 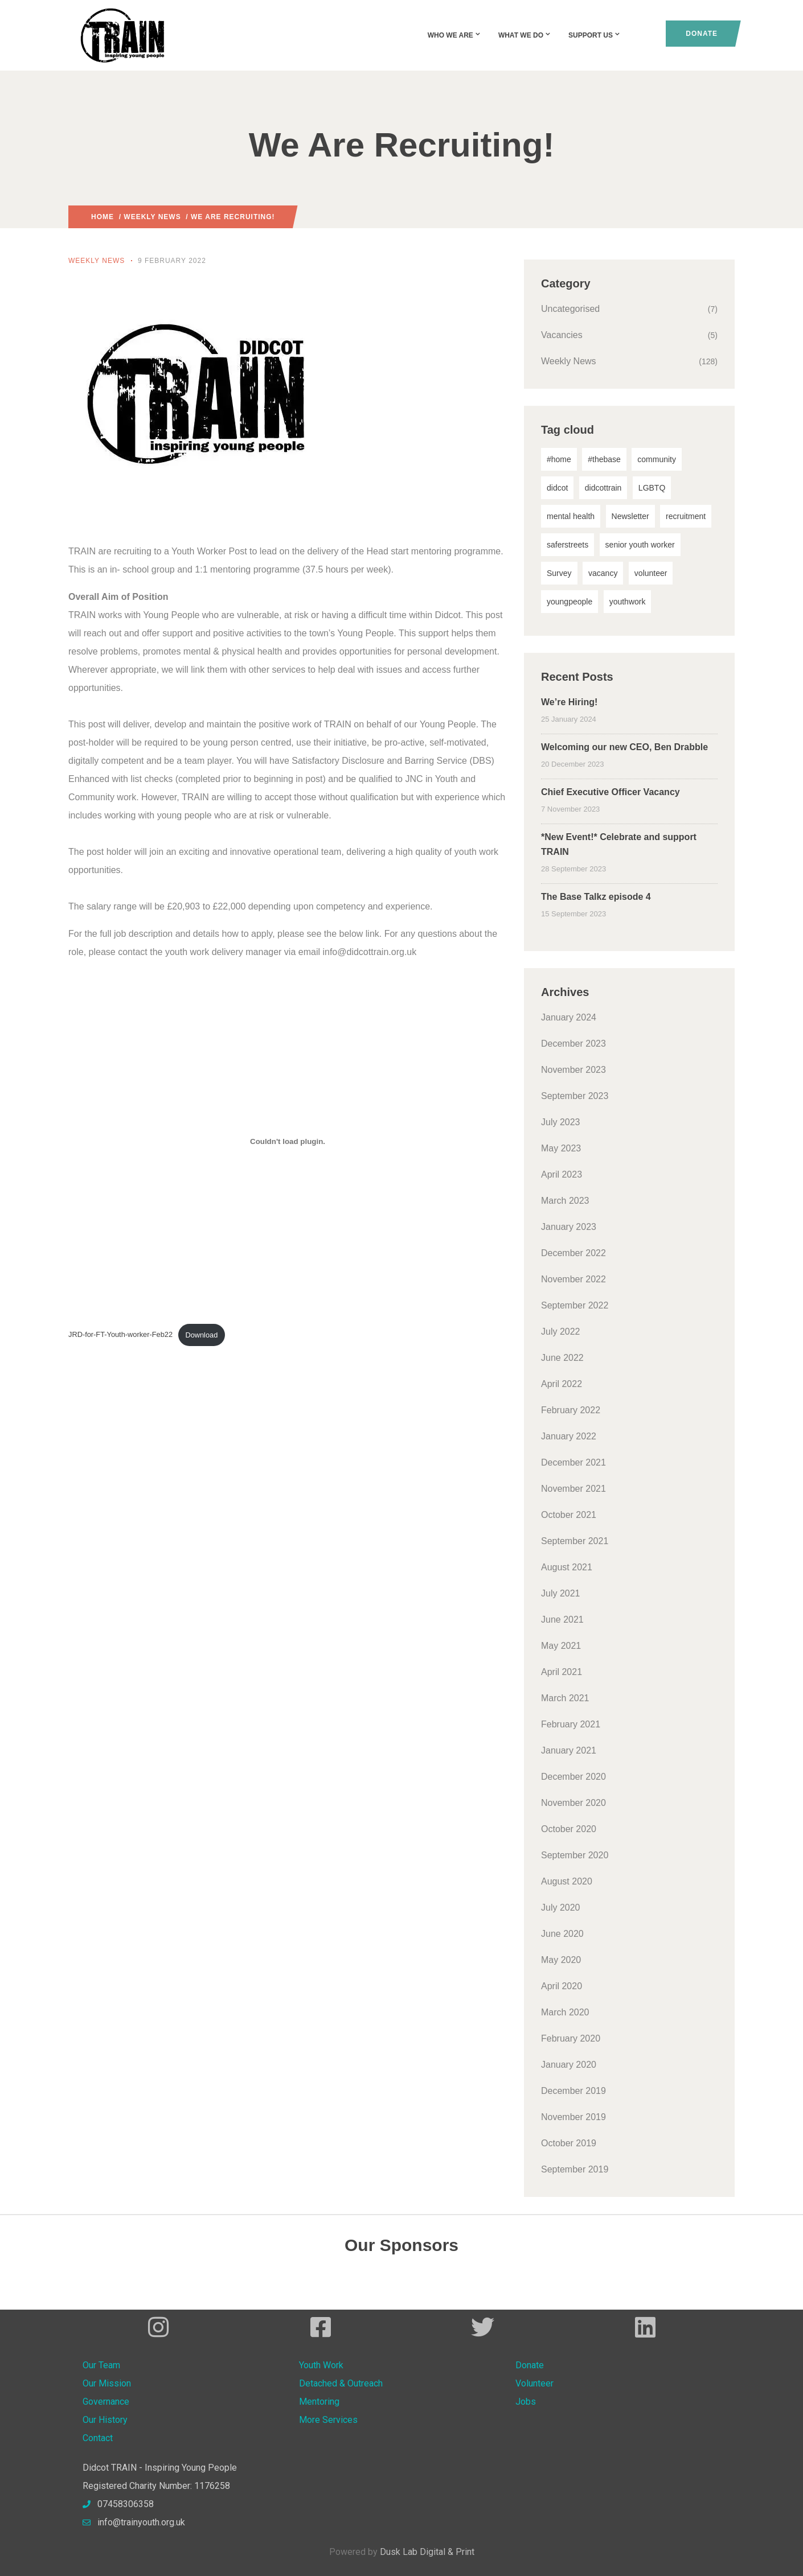 What do you see at coordinates (568, 1750) in the screenshot?
I see `January 2021` at bounding box center [568, 1750].